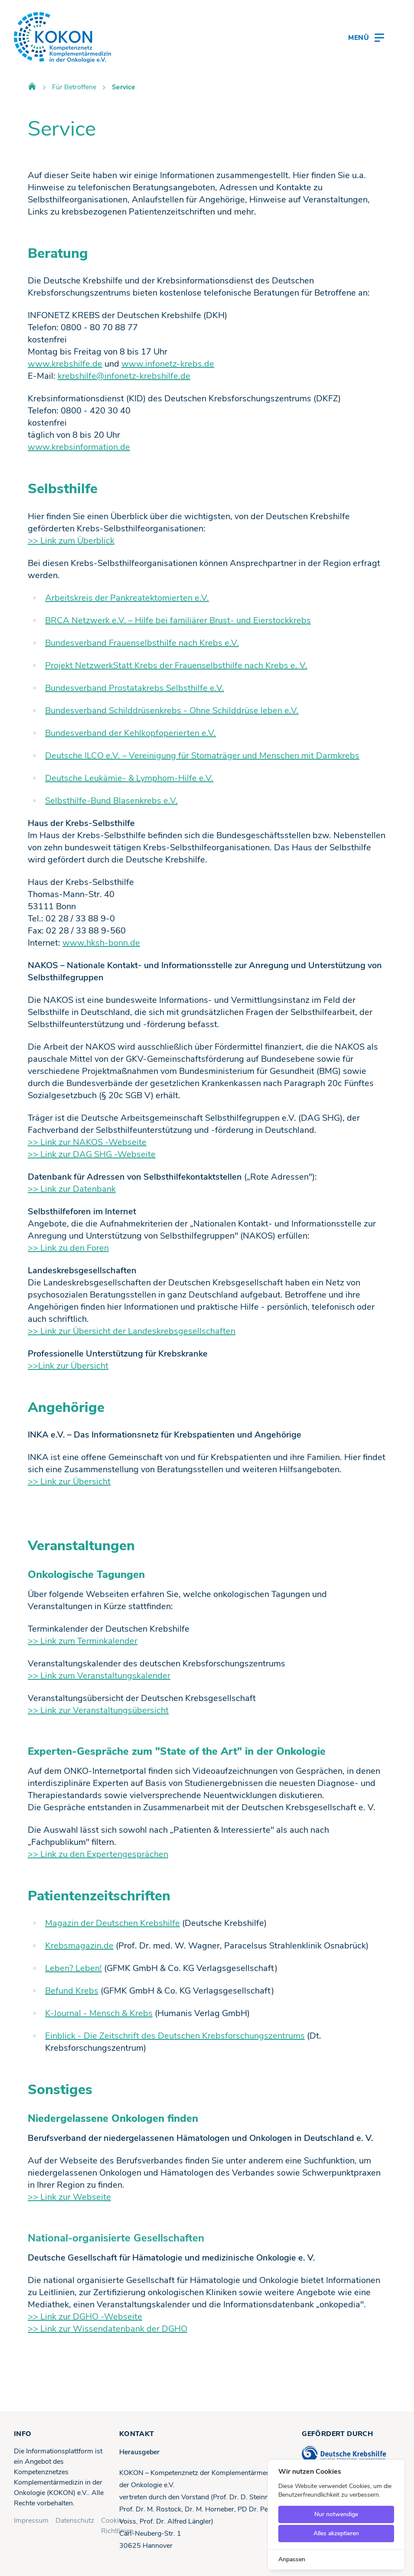  What do you see at coordinates (129, 778) in the screenshot?
I see `Deutsche Leukämie- & Lymphom-Hilfe e.V.` at bounding box center [129, 778].